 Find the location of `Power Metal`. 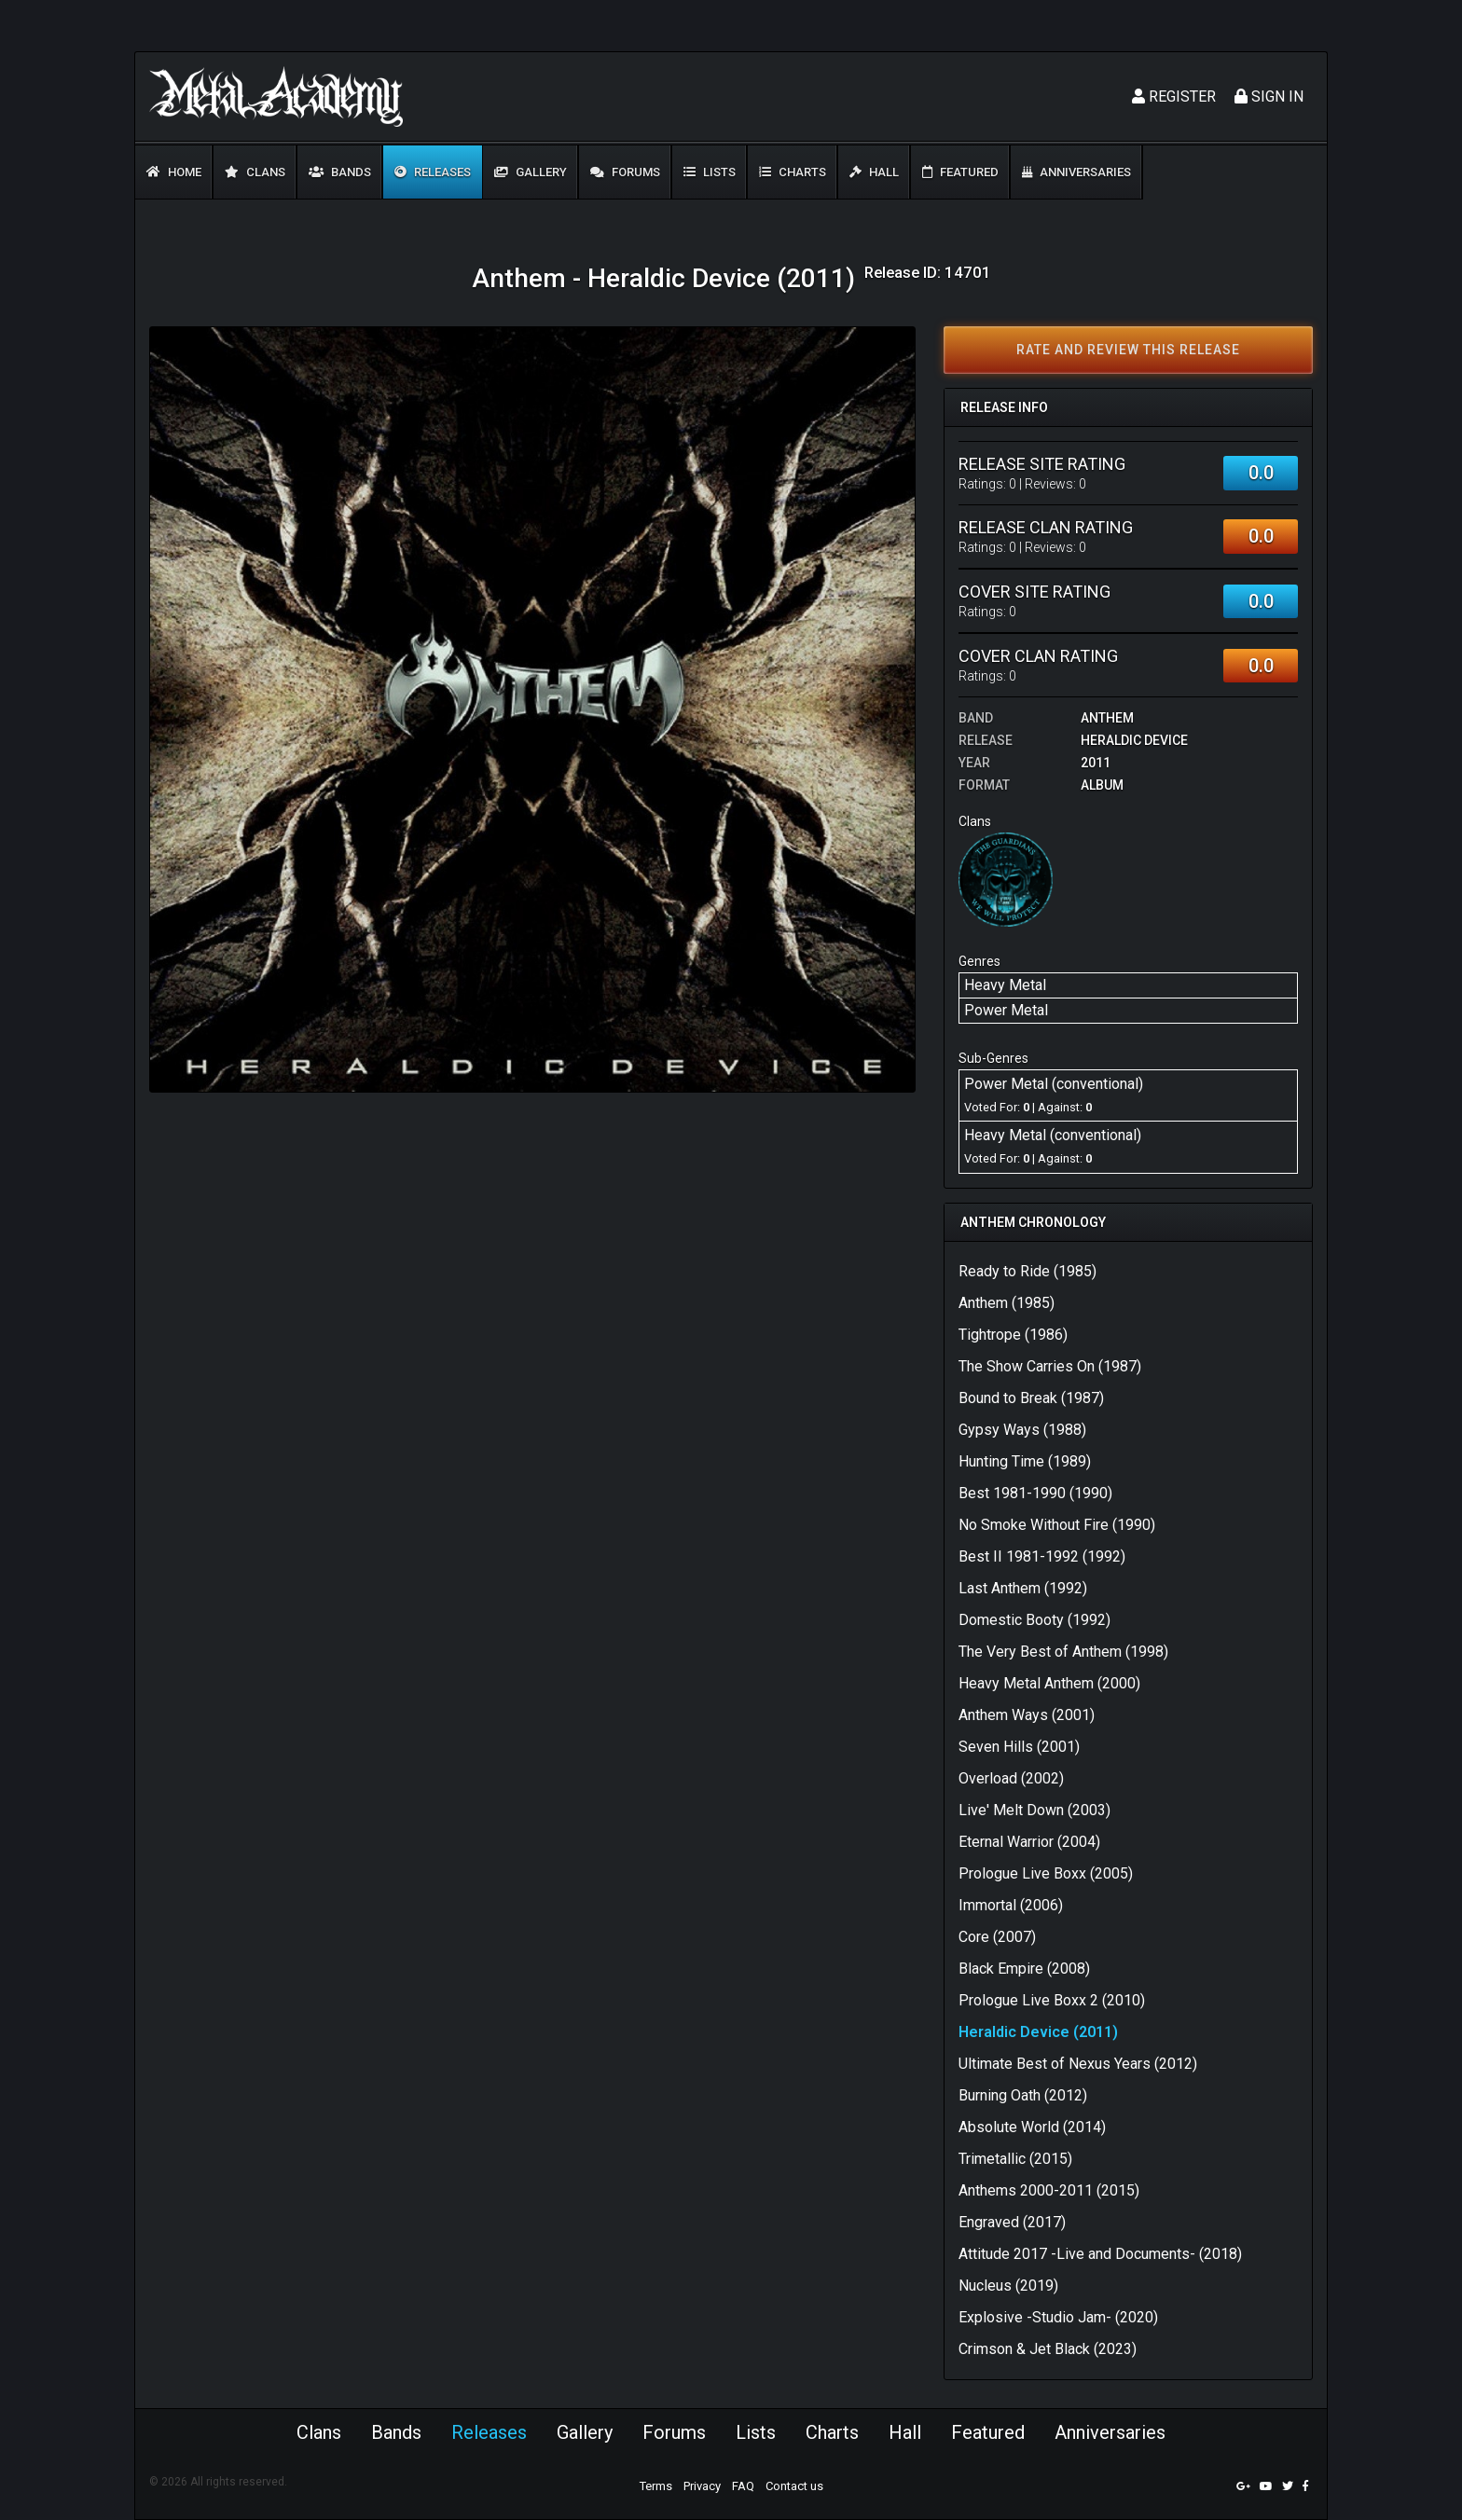

Power Metal is located at coordinates (1006, 1010).